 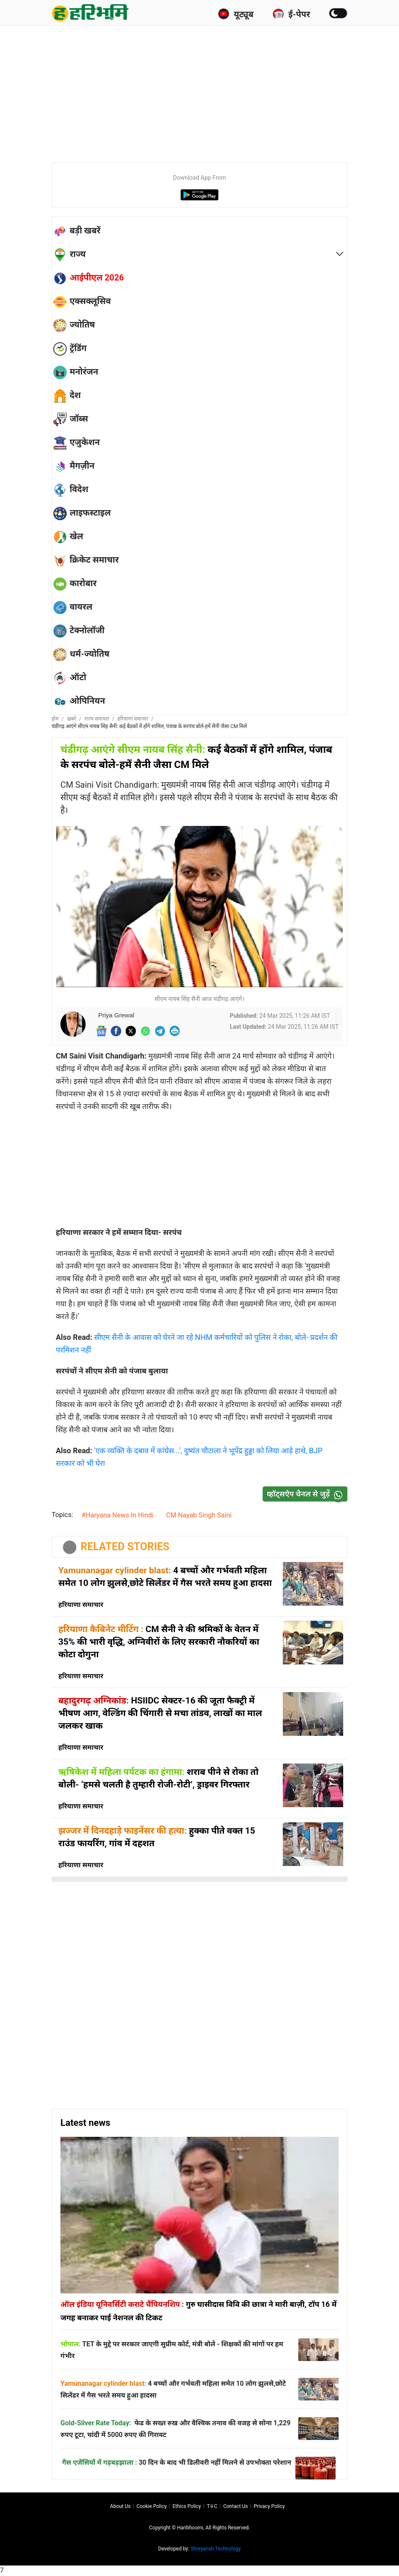 I want to click on Privacy policy, so click(x=269, y=2506).